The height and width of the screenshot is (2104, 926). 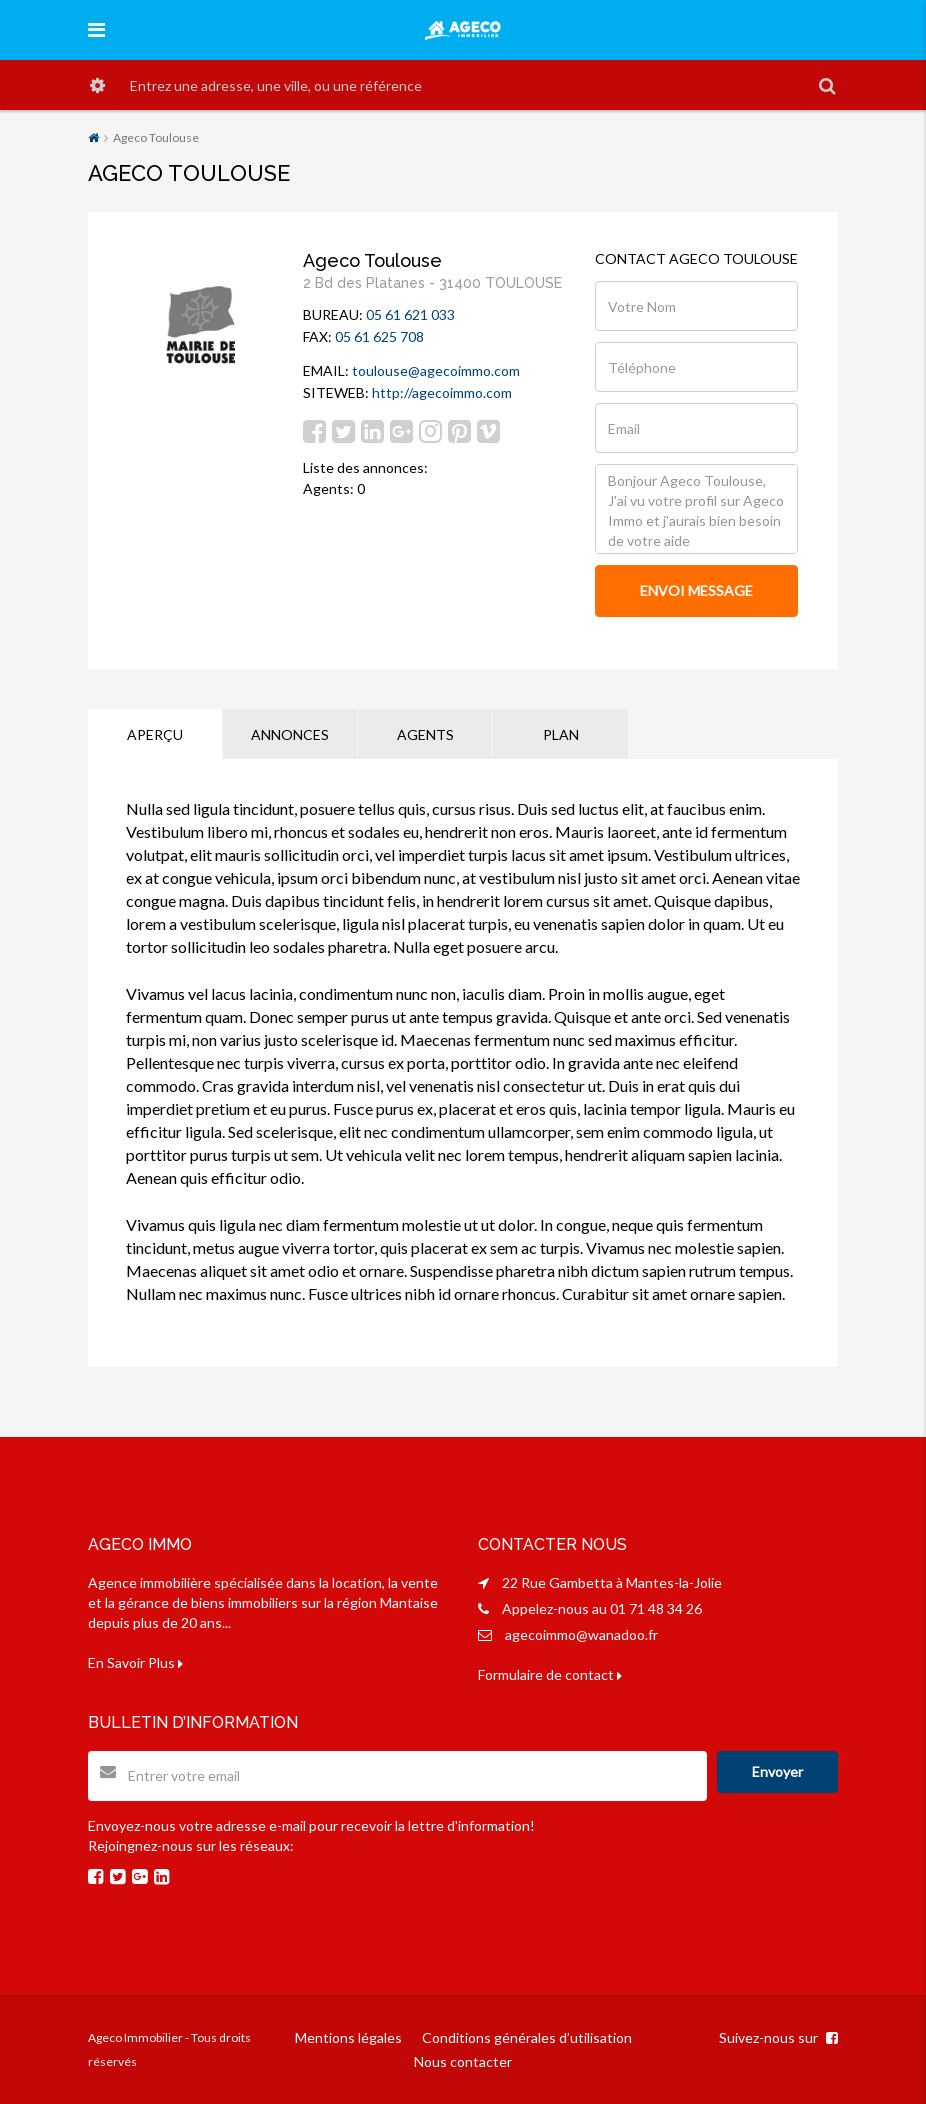 What do you see at coordinates (410, 314) in the screenshot?
I see `05 61 621 033` at bounding box center [410, 314].